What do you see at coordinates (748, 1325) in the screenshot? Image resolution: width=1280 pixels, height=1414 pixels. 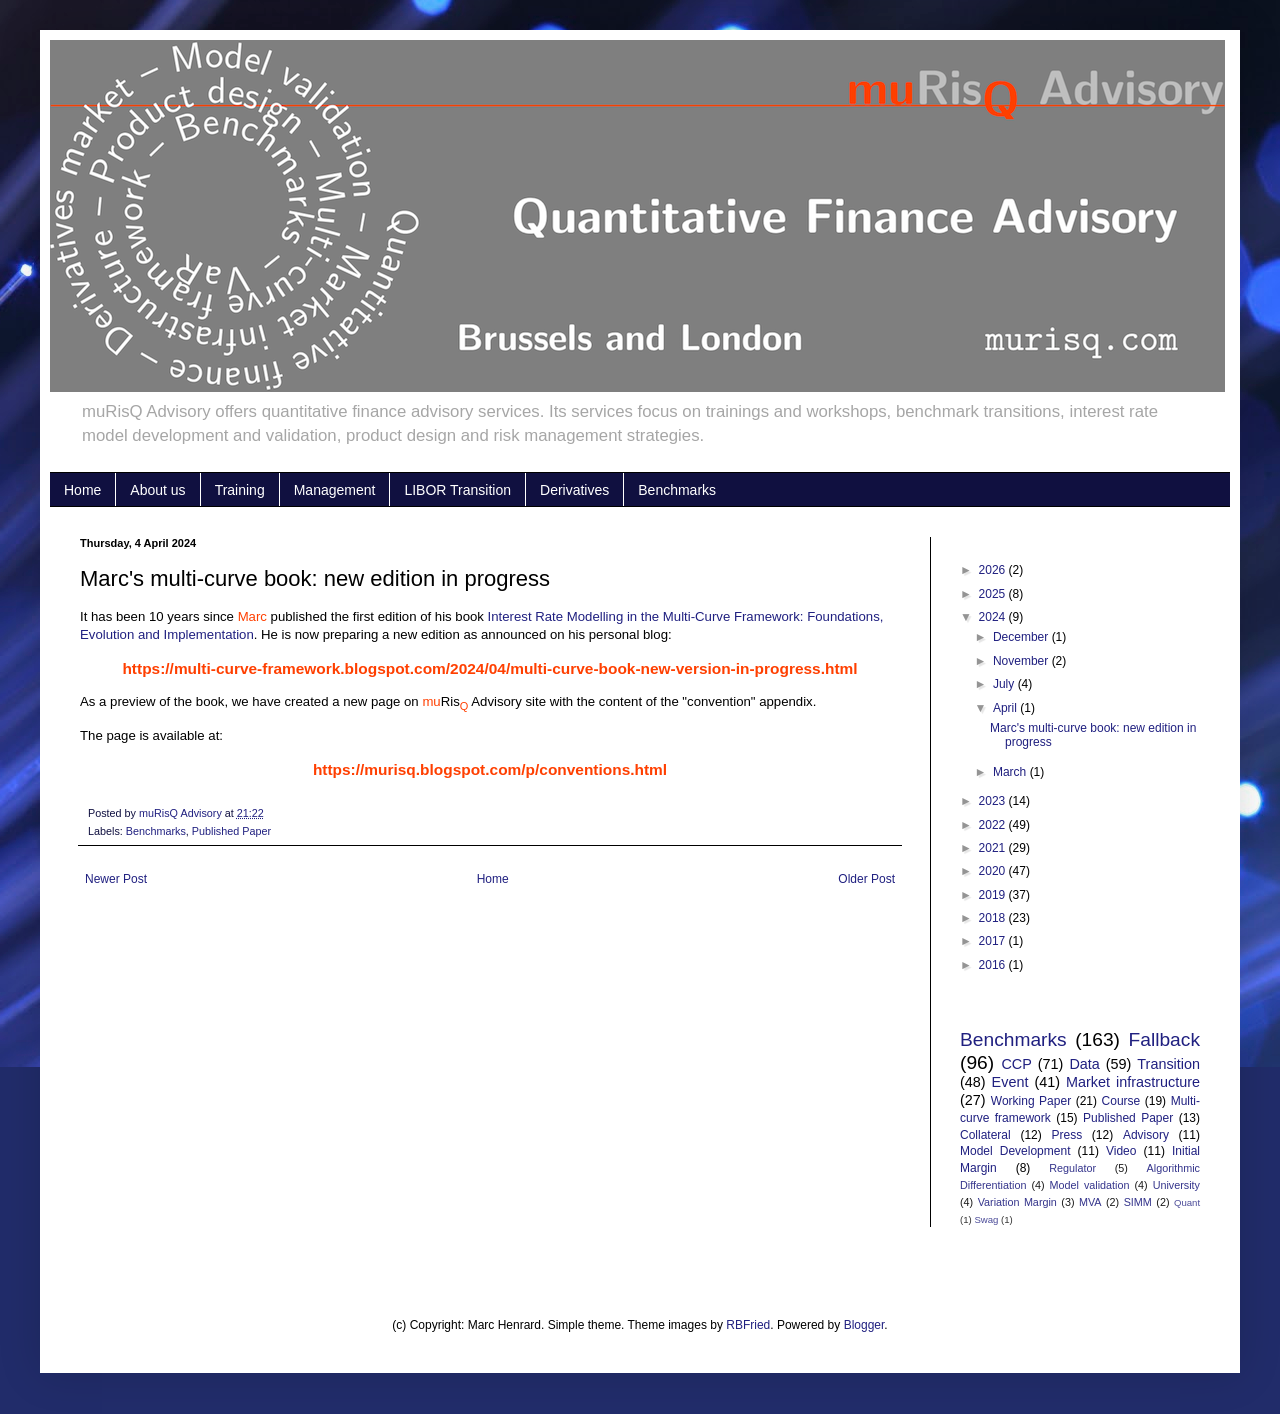 I see `RBFried` at bounding box center [748, 1325].